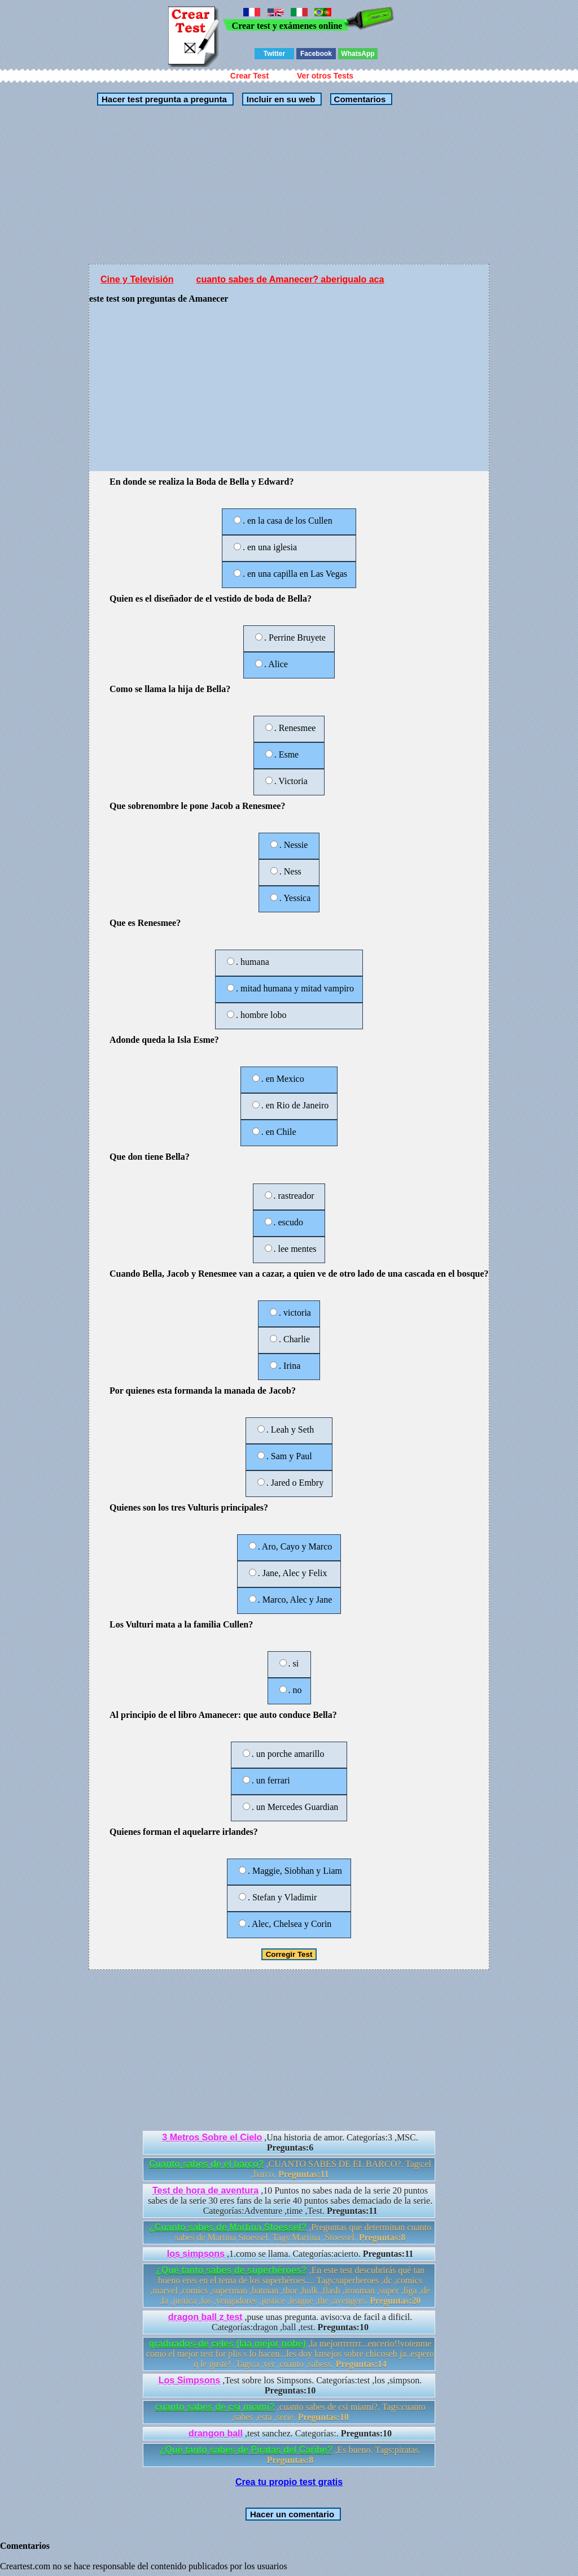  Describe the element at coordinates (196, 2254) in the screenshot. I see `los simpsons` at that location.